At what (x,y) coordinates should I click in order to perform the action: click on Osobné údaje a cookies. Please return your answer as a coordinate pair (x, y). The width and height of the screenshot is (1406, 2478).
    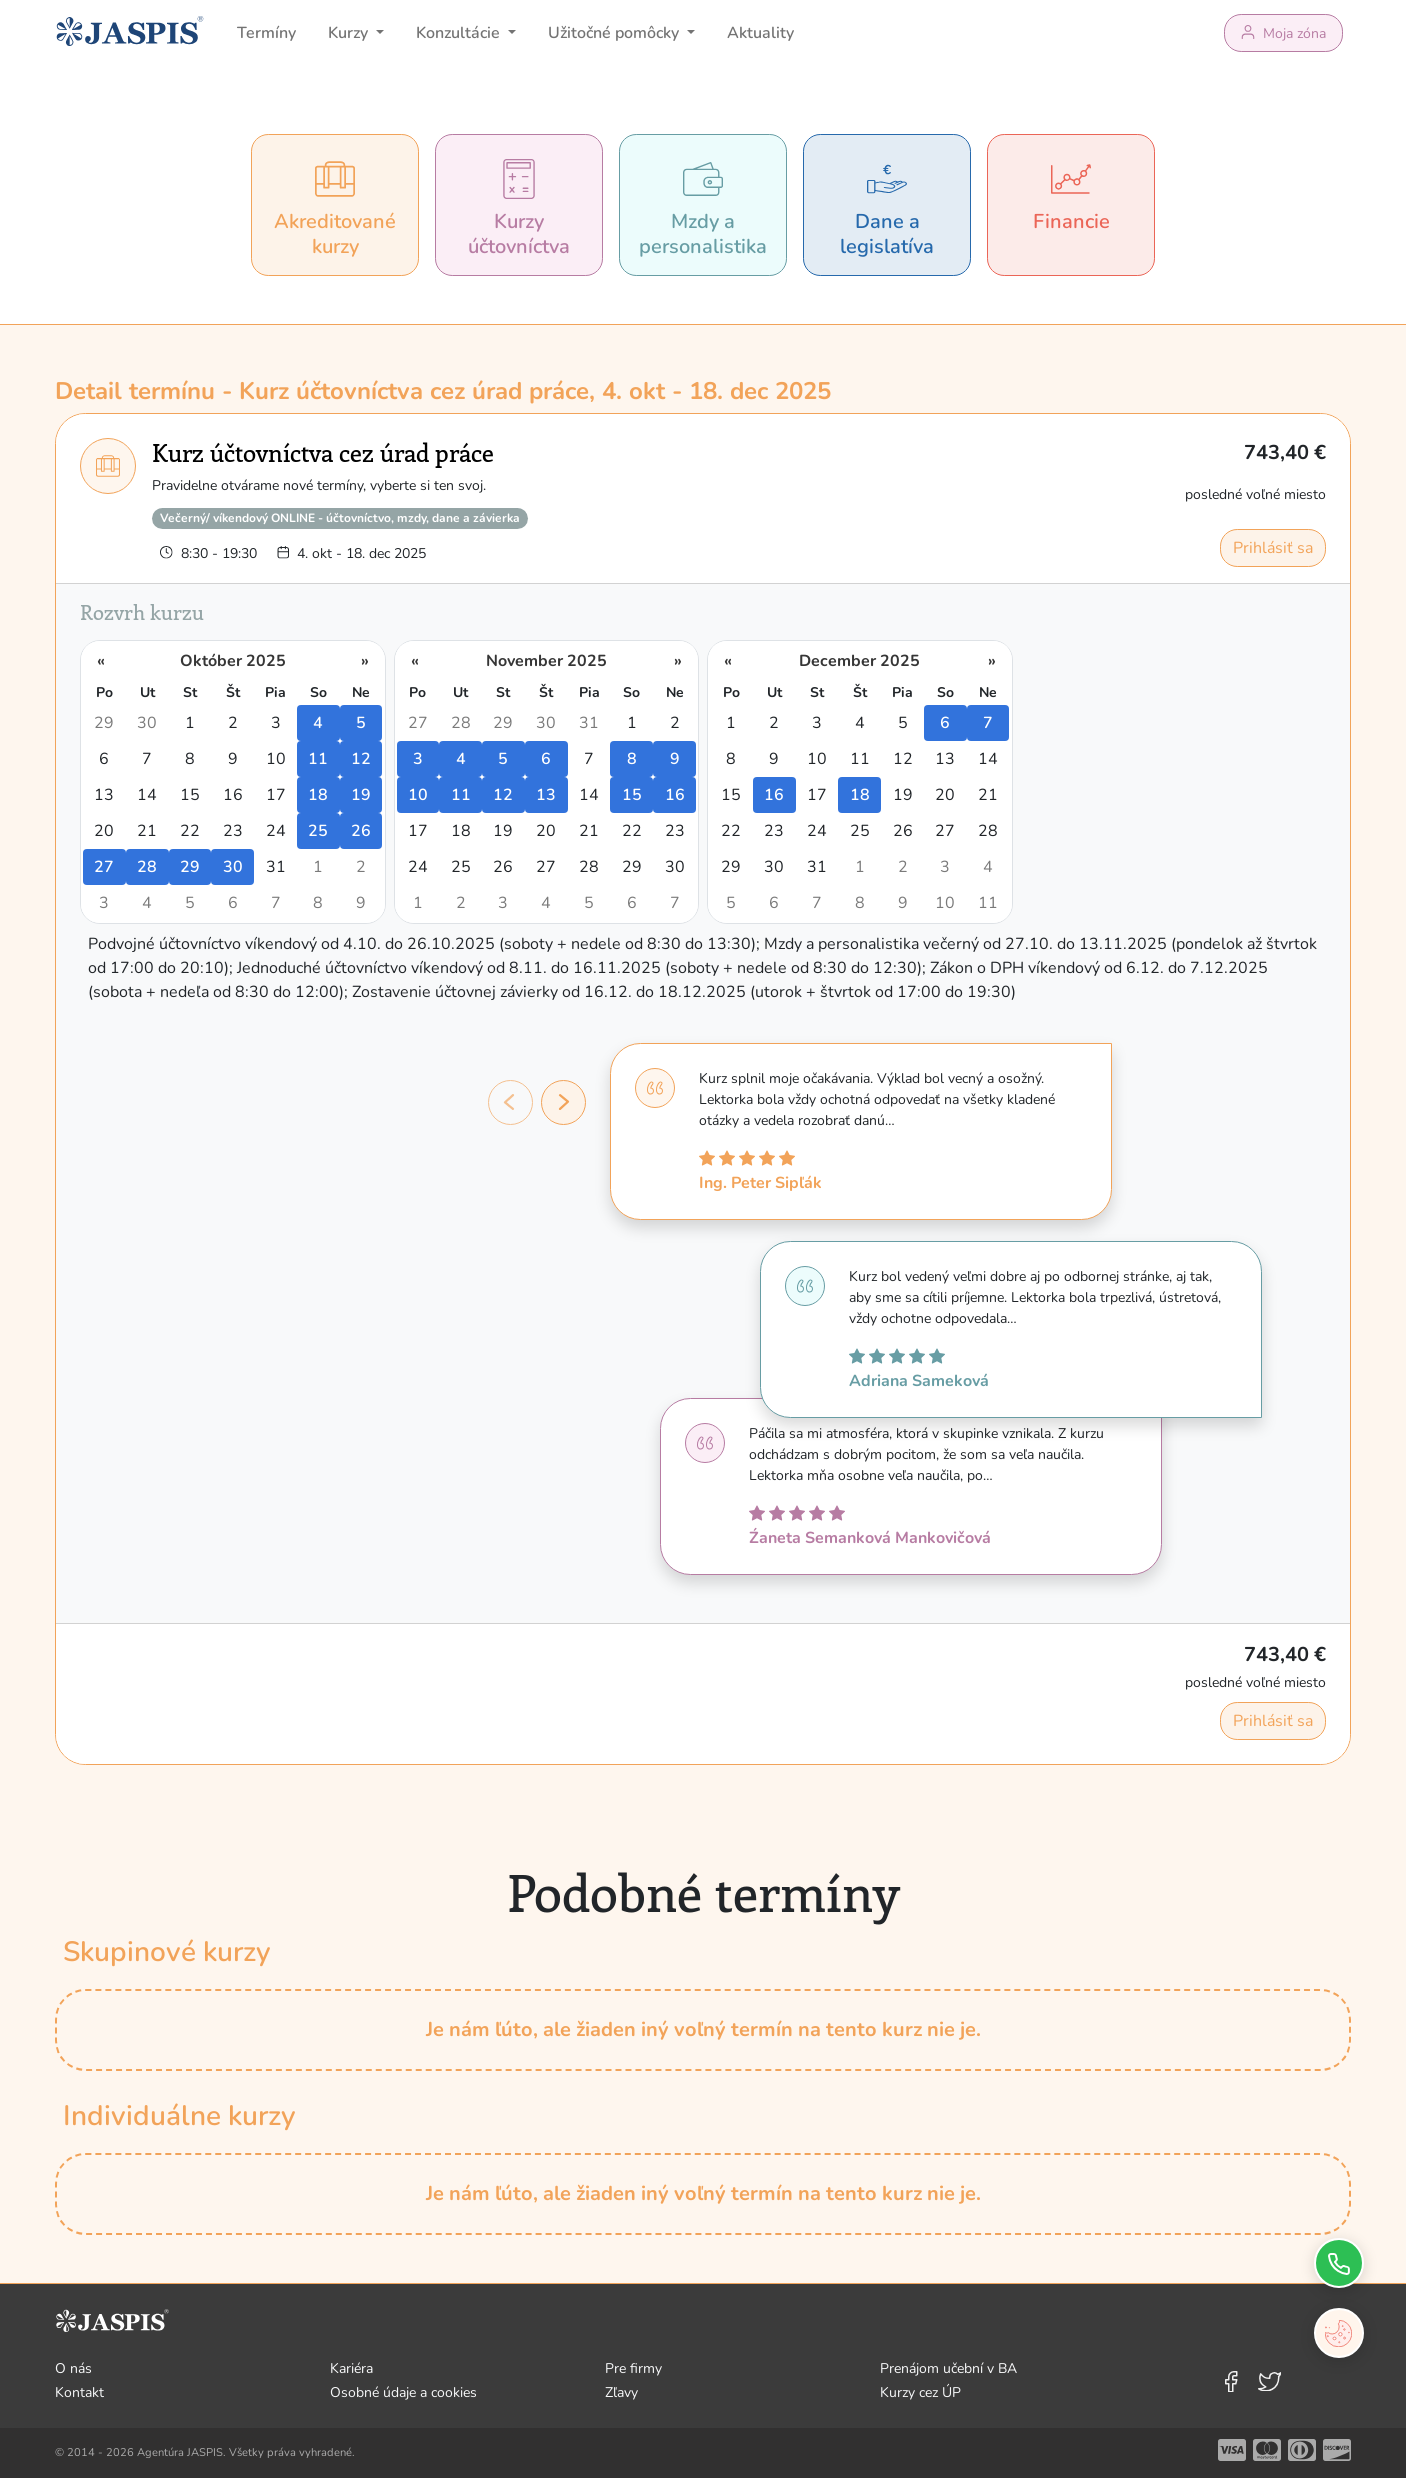
    Looking at the image, I should click on (403, 2392).